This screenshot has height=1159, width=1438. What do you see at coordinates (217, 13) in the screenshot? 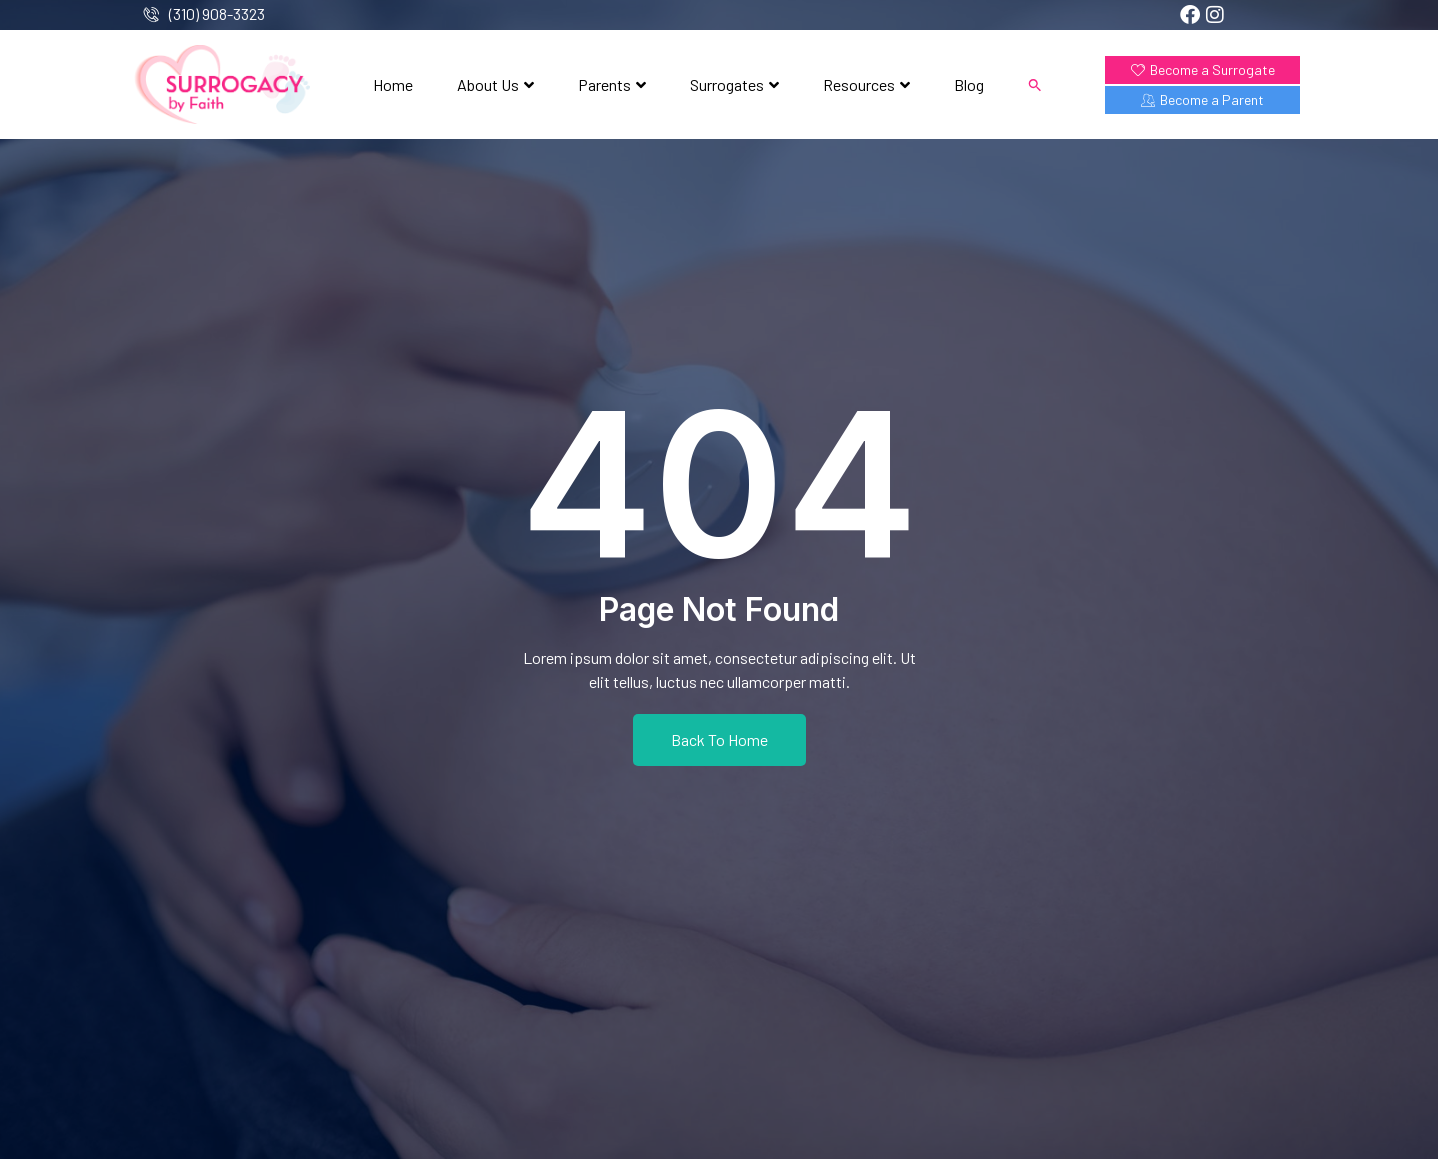
I see `(310) 908-3323` at bounding box center [217, 13].